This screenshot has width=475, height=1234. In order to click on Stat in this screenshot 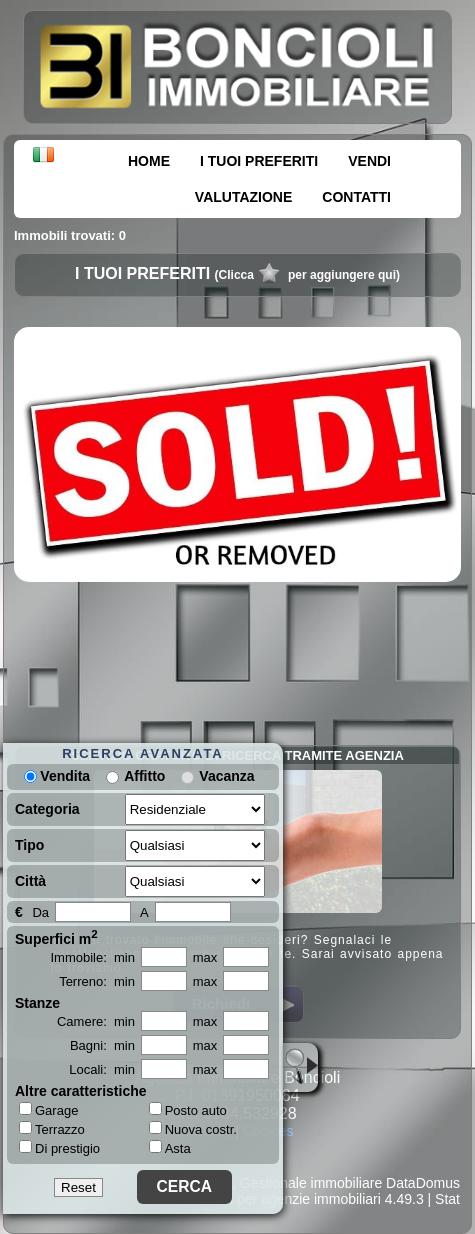, I will do `click(447, 1199)`.